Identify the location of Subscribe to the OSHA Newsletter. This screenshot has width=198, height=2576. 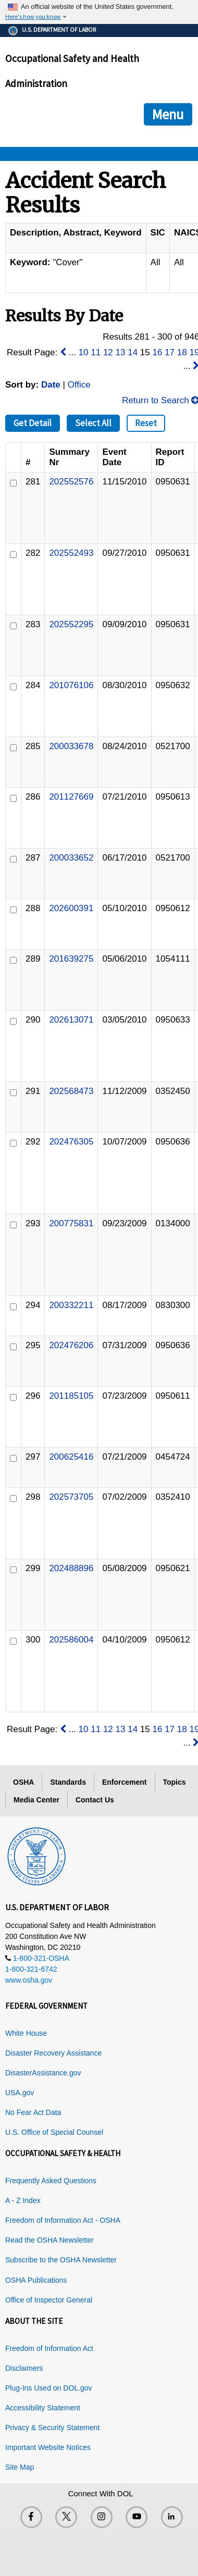
(61, 2260).